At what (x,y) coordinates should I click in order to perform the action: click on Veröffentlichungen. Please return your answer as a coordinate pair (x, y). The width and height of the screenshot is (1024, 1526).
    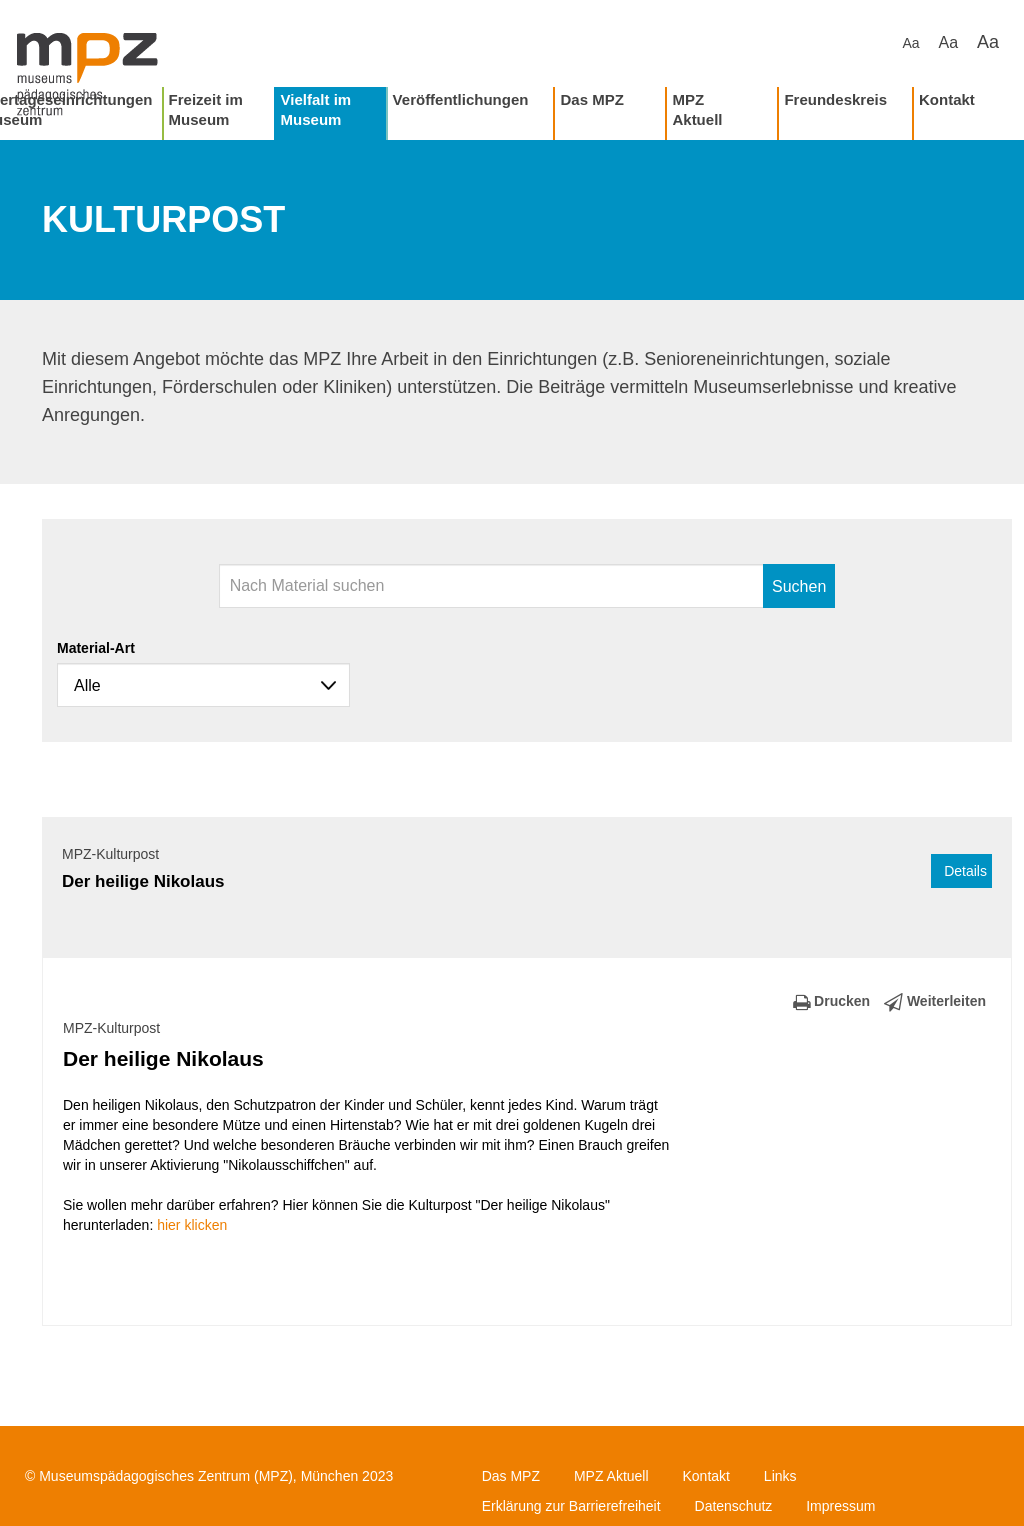
    Looking at the image, I should click on (461, 99).